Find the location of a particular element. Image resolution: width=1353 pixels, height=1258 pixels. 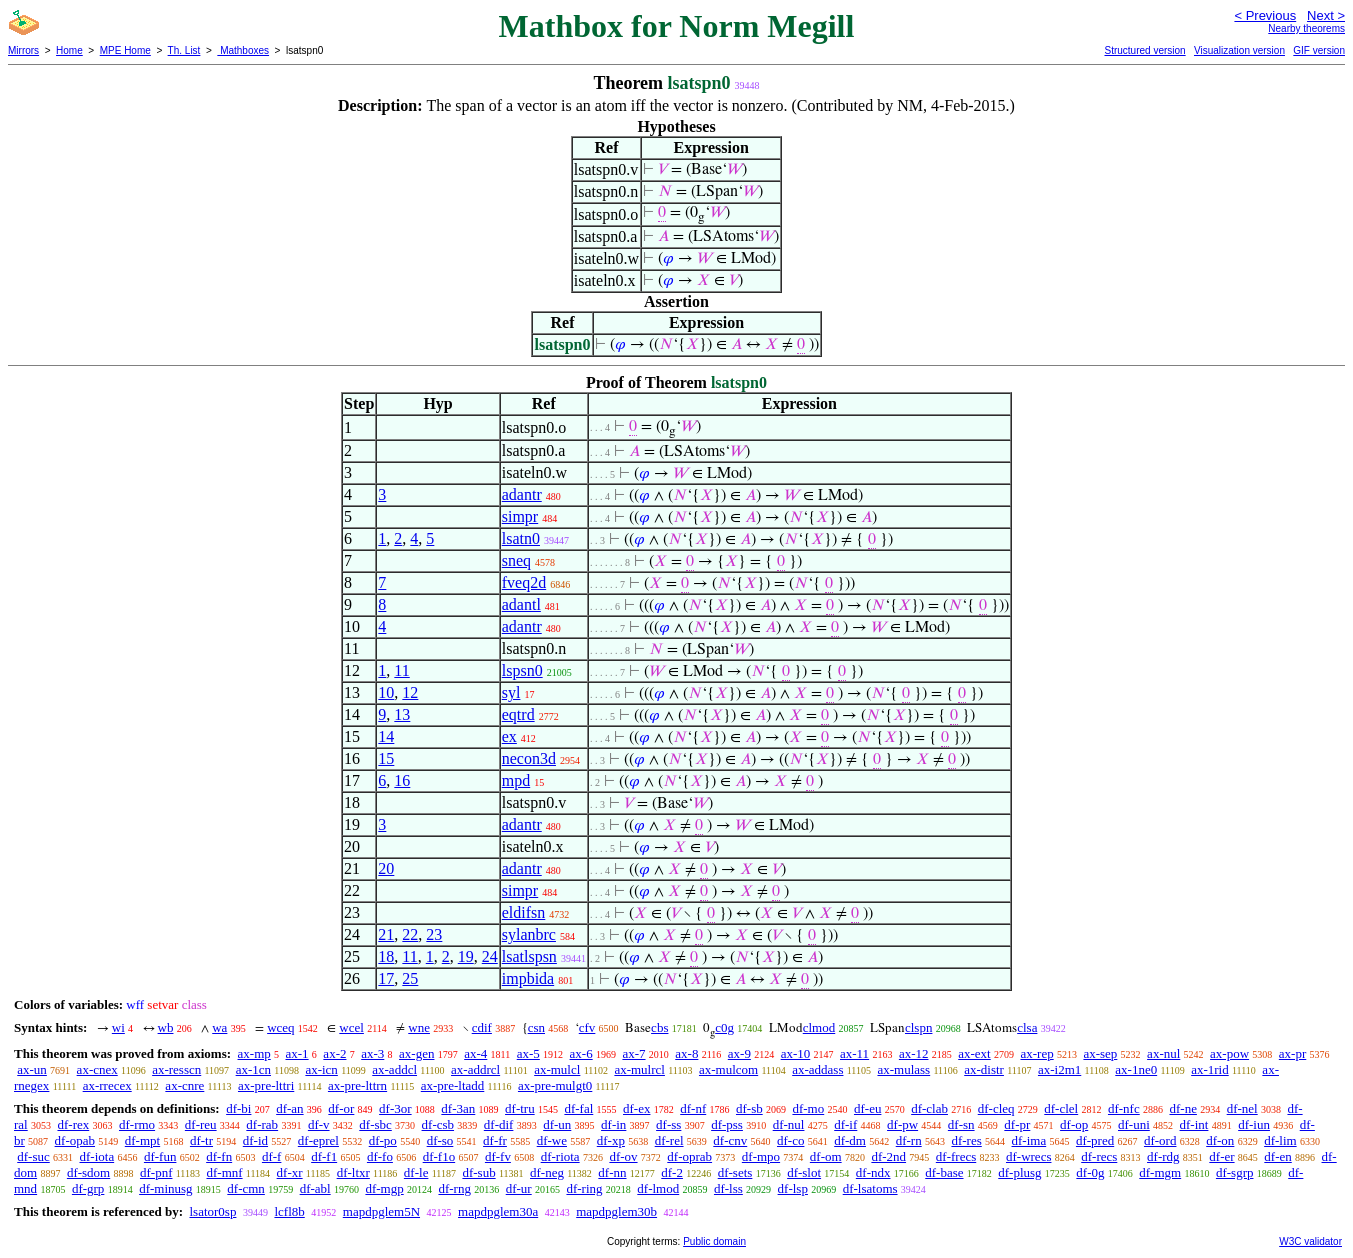

ax-9 is located at coordinates (739, 1053).